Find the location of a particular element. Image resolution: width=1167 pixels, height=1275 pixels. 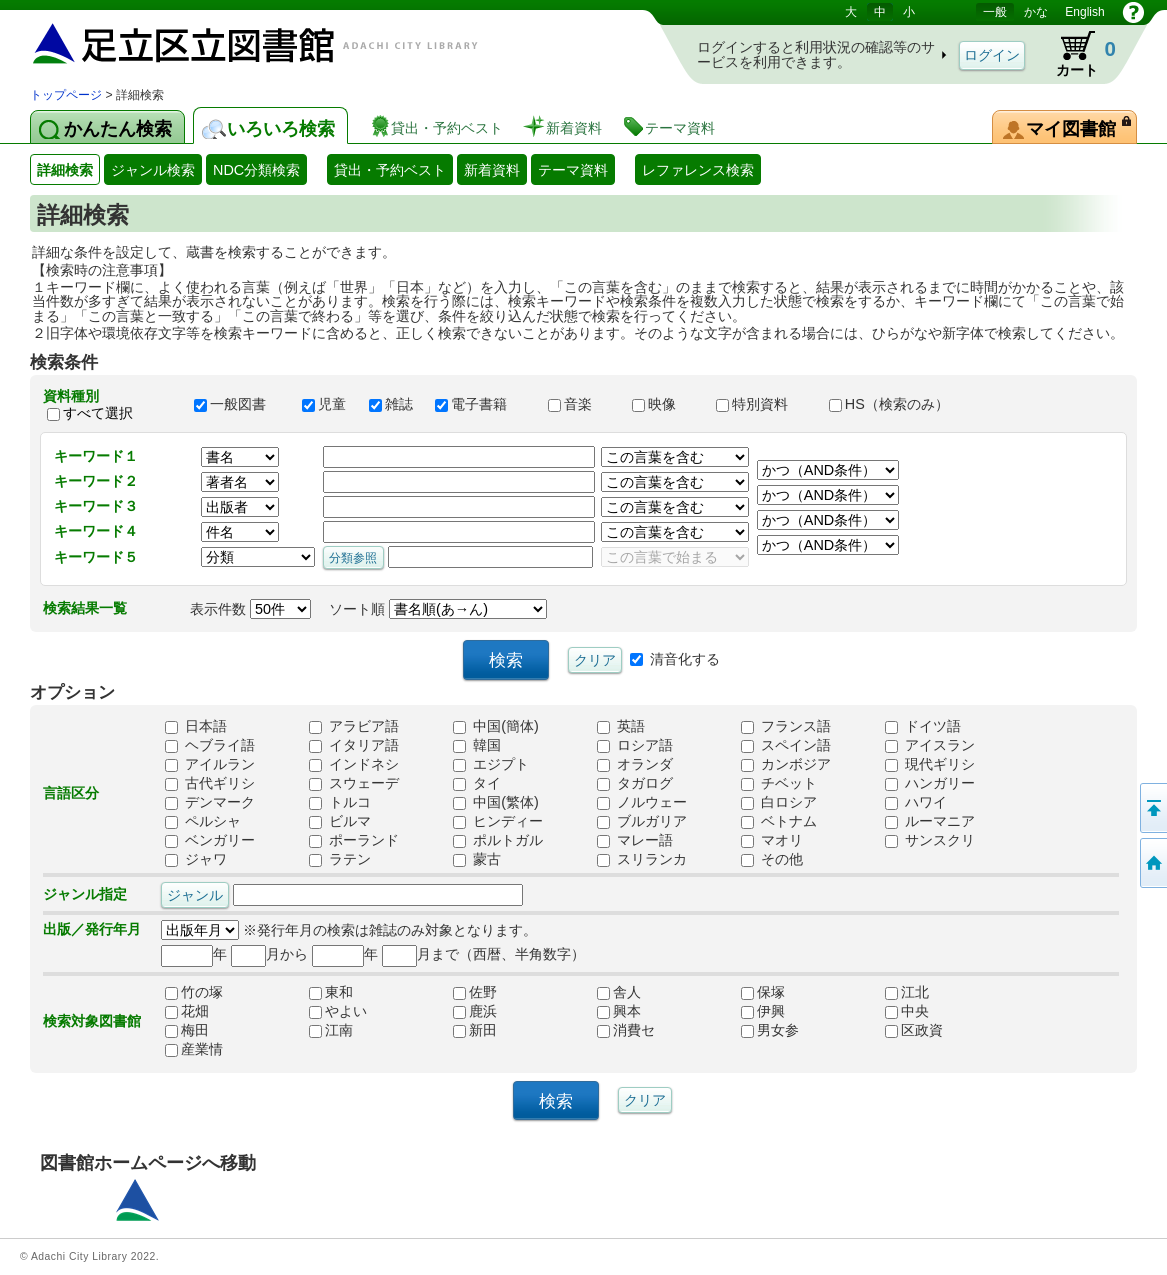

ハワイ is located at coordinates (916, 802).